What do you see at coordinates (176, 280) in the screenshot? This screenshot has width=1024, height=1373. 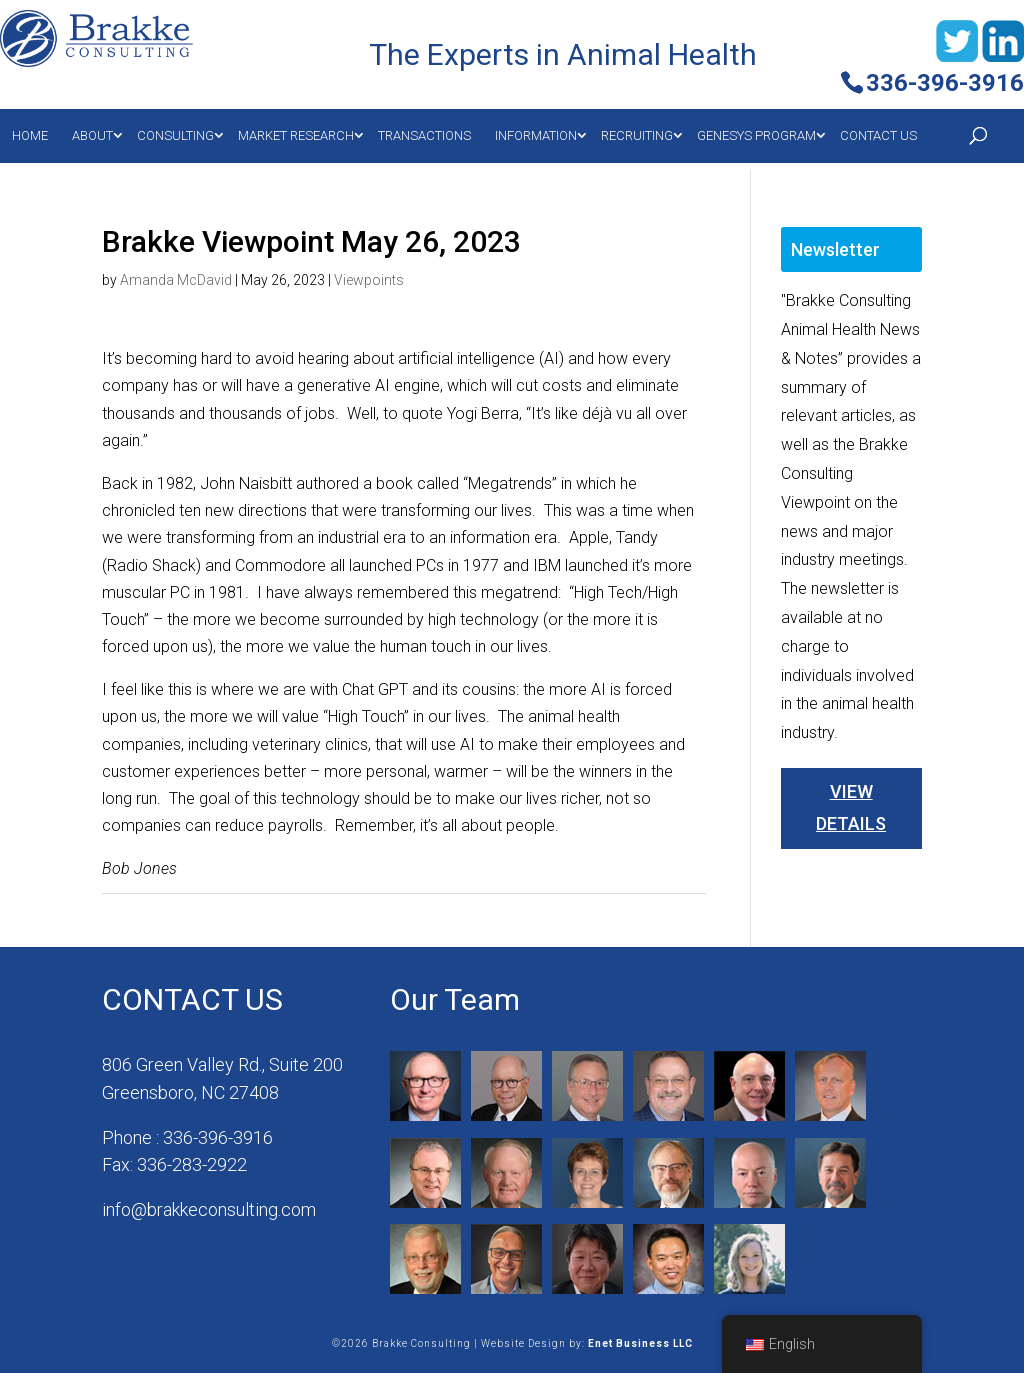 I see `Amanda McDavid` at bounding box center [176, 280].